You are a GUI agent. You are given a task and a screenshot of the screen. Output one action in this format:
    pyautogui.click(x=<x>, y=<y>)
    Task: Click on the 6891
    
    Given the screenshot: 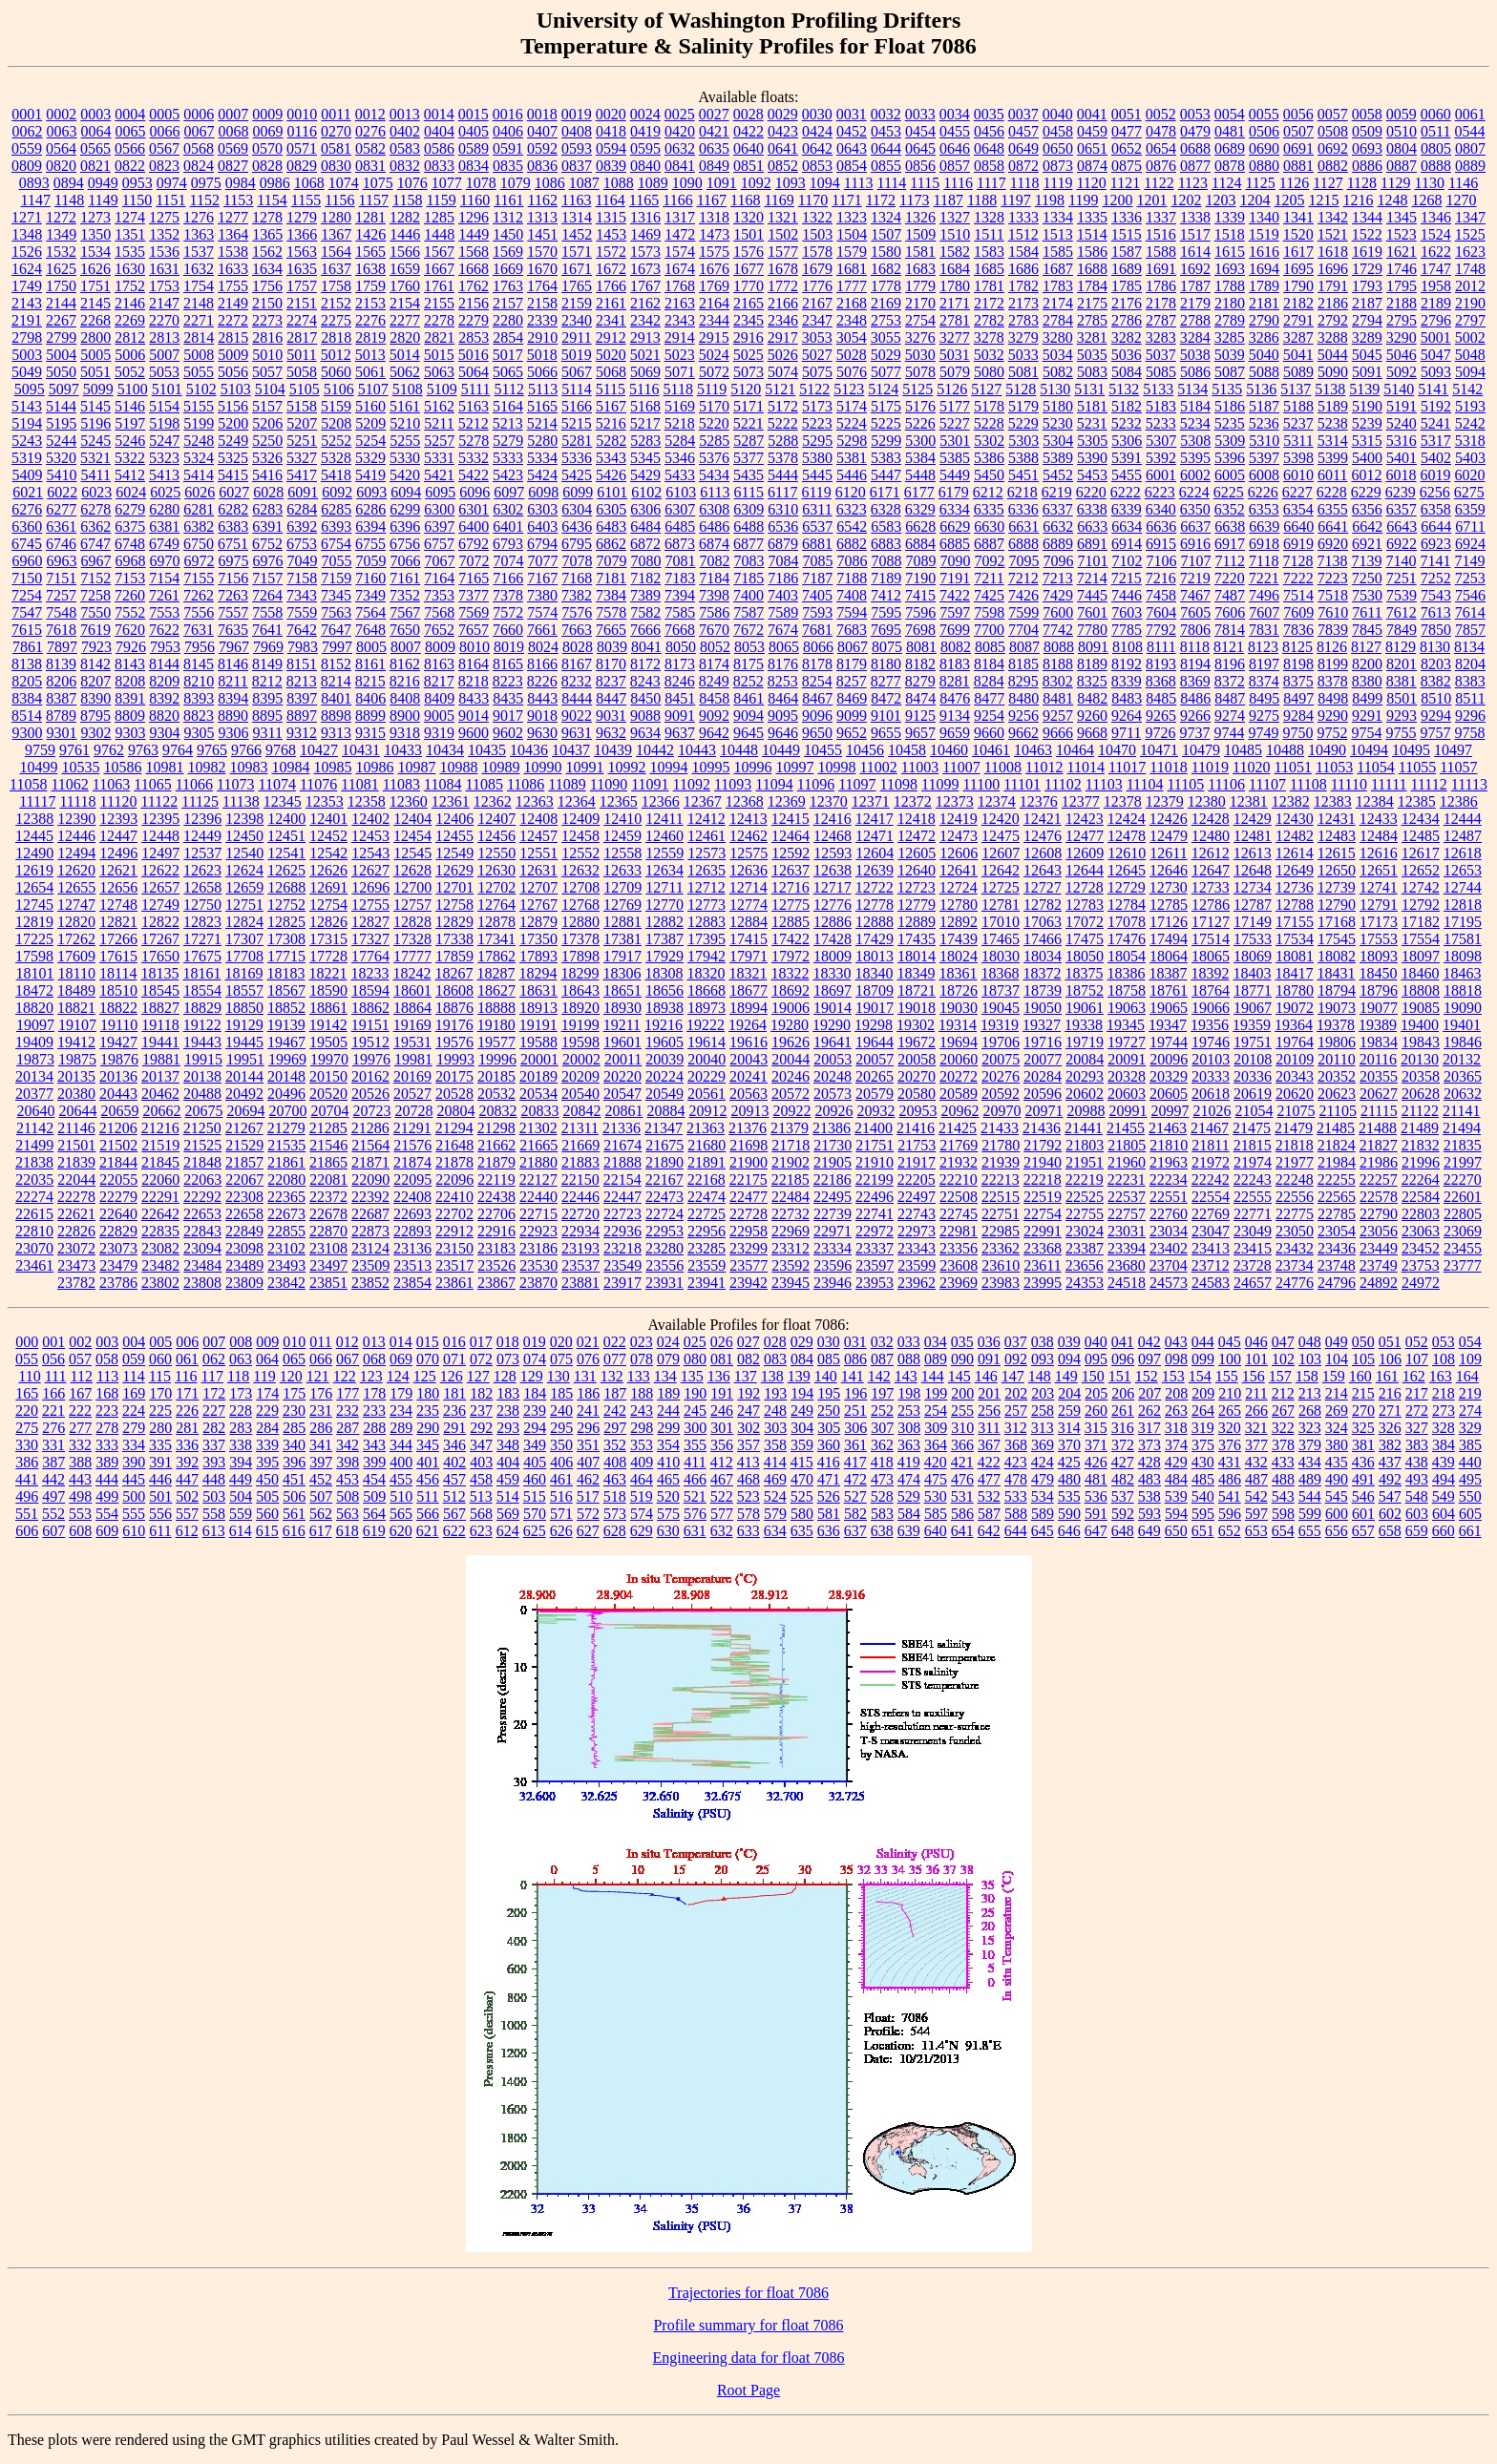 What is the action you would take?
    pyautogui.click(x=1092, y=544)
    